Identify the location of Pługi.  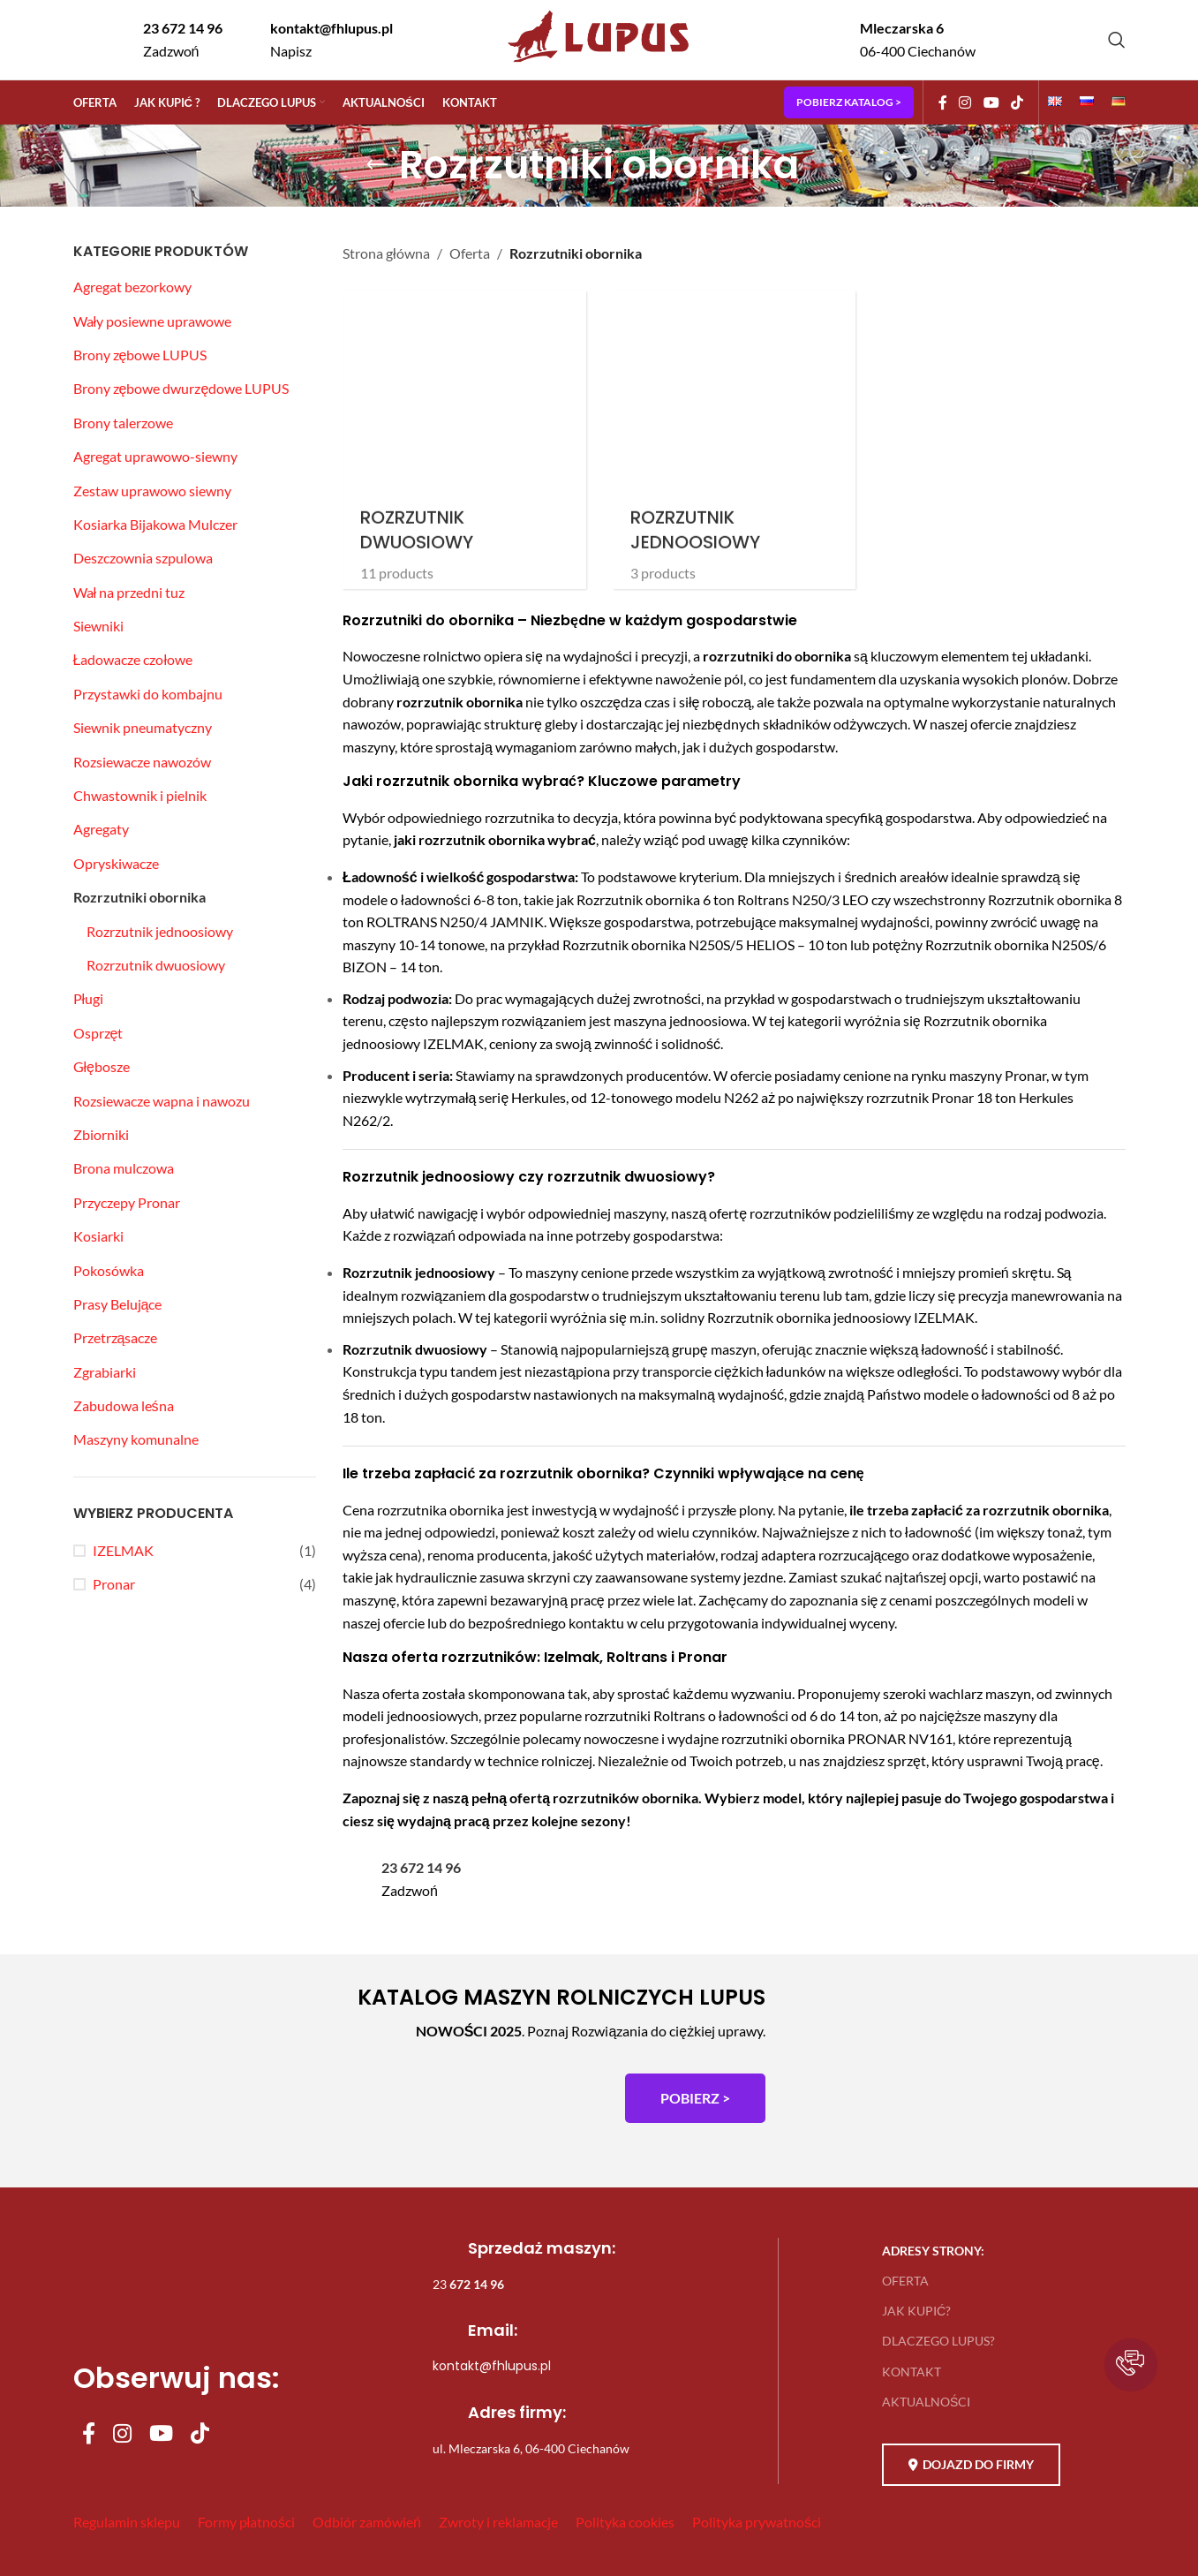
(88, 998).